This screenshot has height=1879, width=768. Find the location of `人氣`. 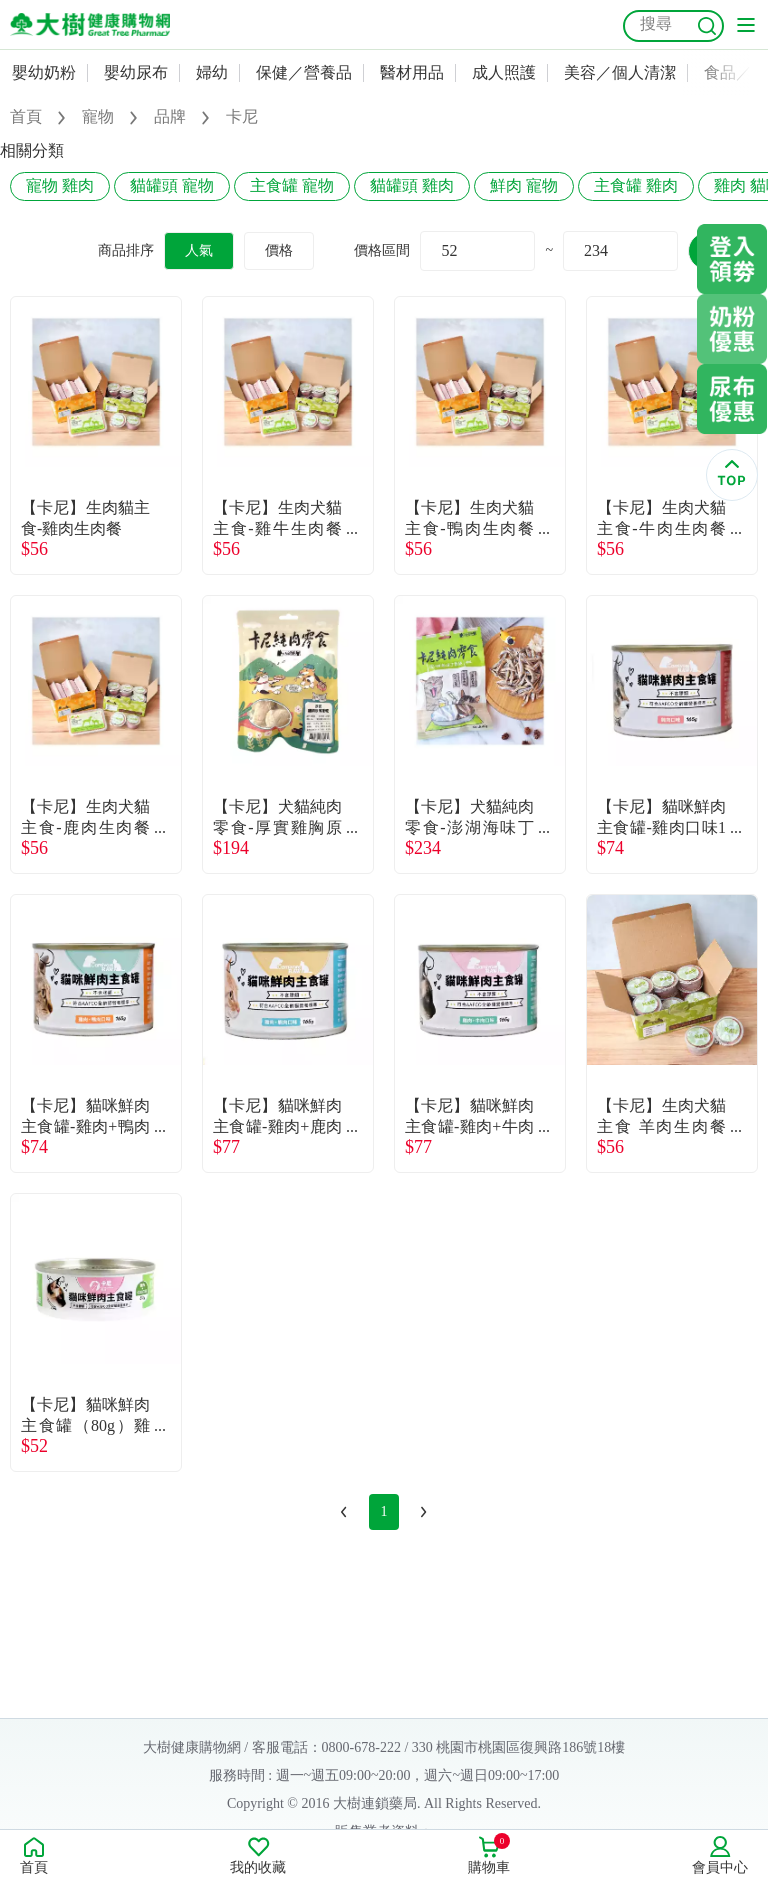

人氣 is located at coordinates (199, 250).